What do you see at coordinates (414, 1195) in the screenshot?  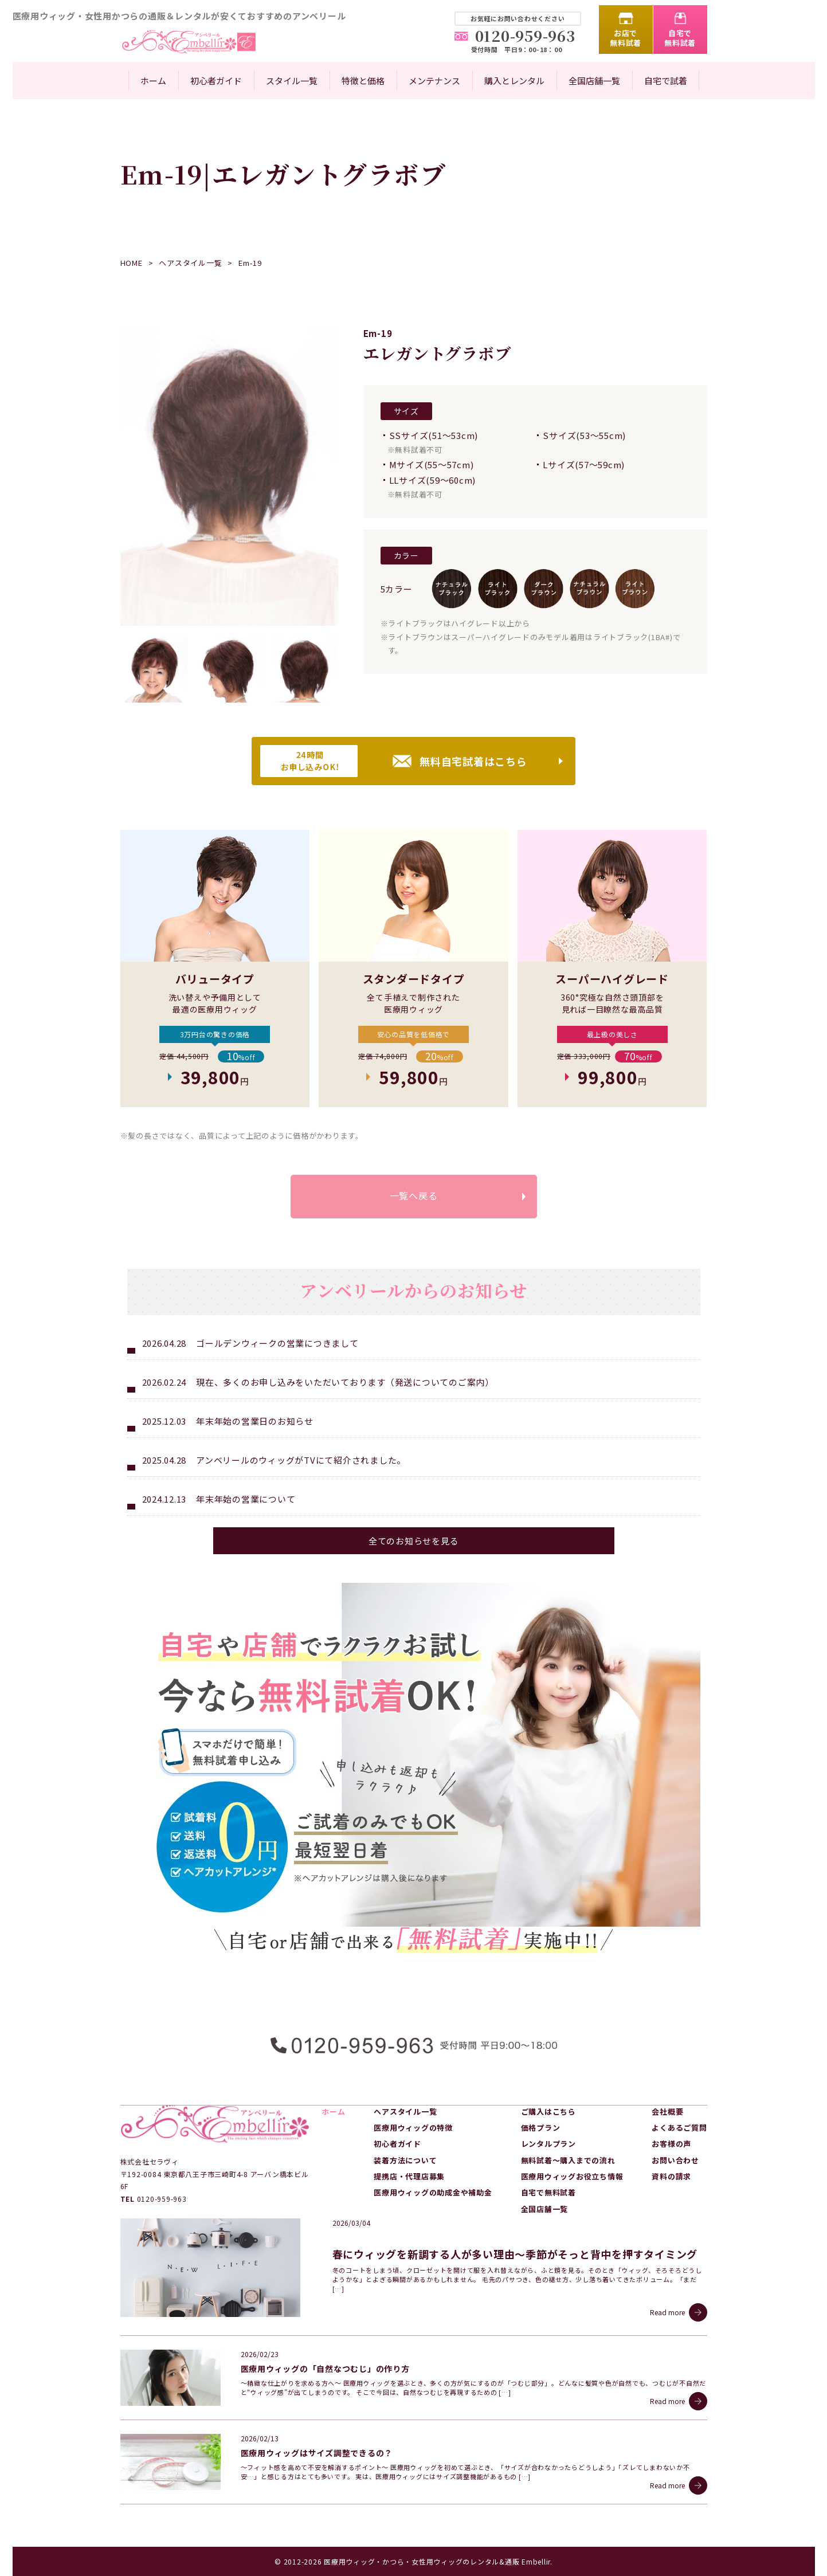 I see `一覧へ戻る` at bounding box center [414, 1195].